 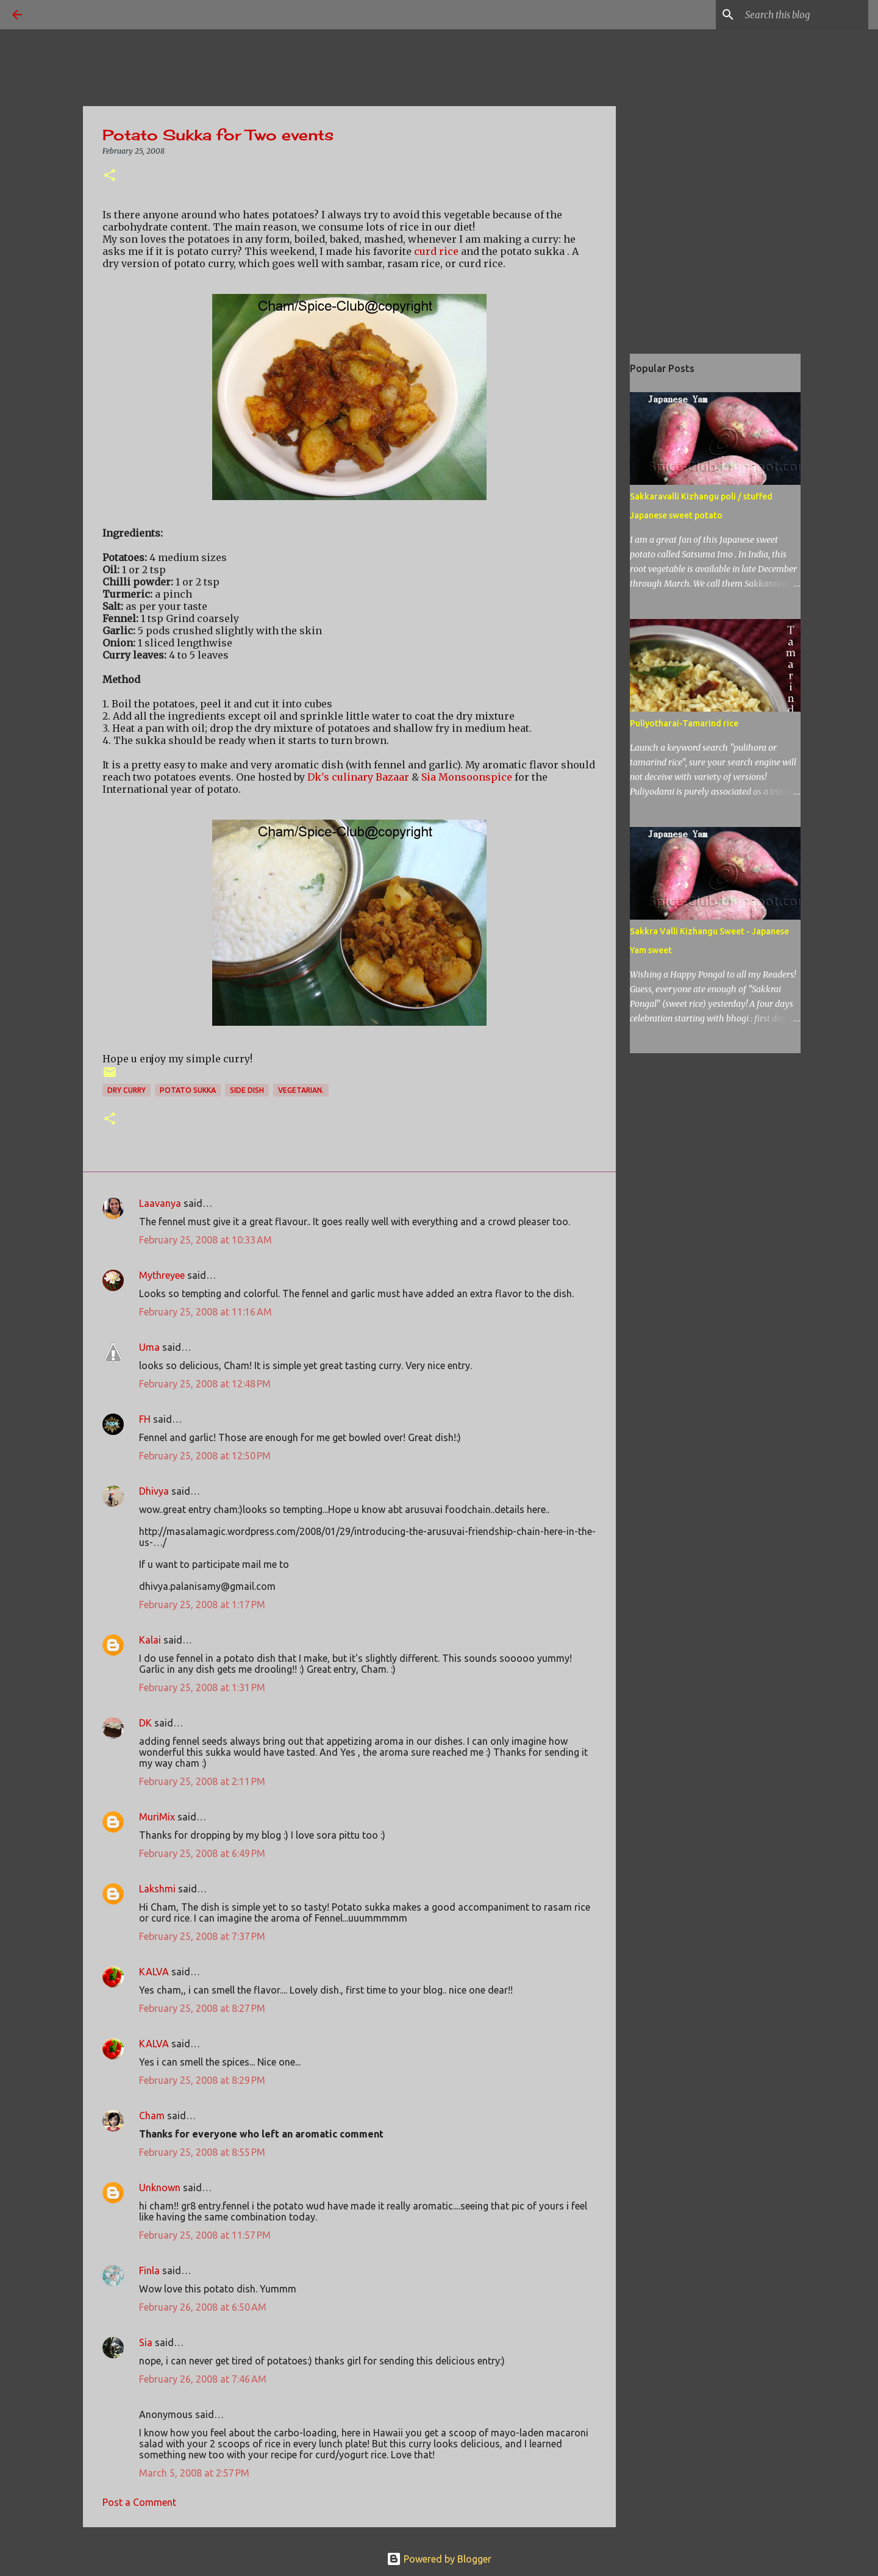 What do you see at coordinates (466, 777) in the screenshot?
I see `Sia Monsoonspice` at bounding box center [466, 777].